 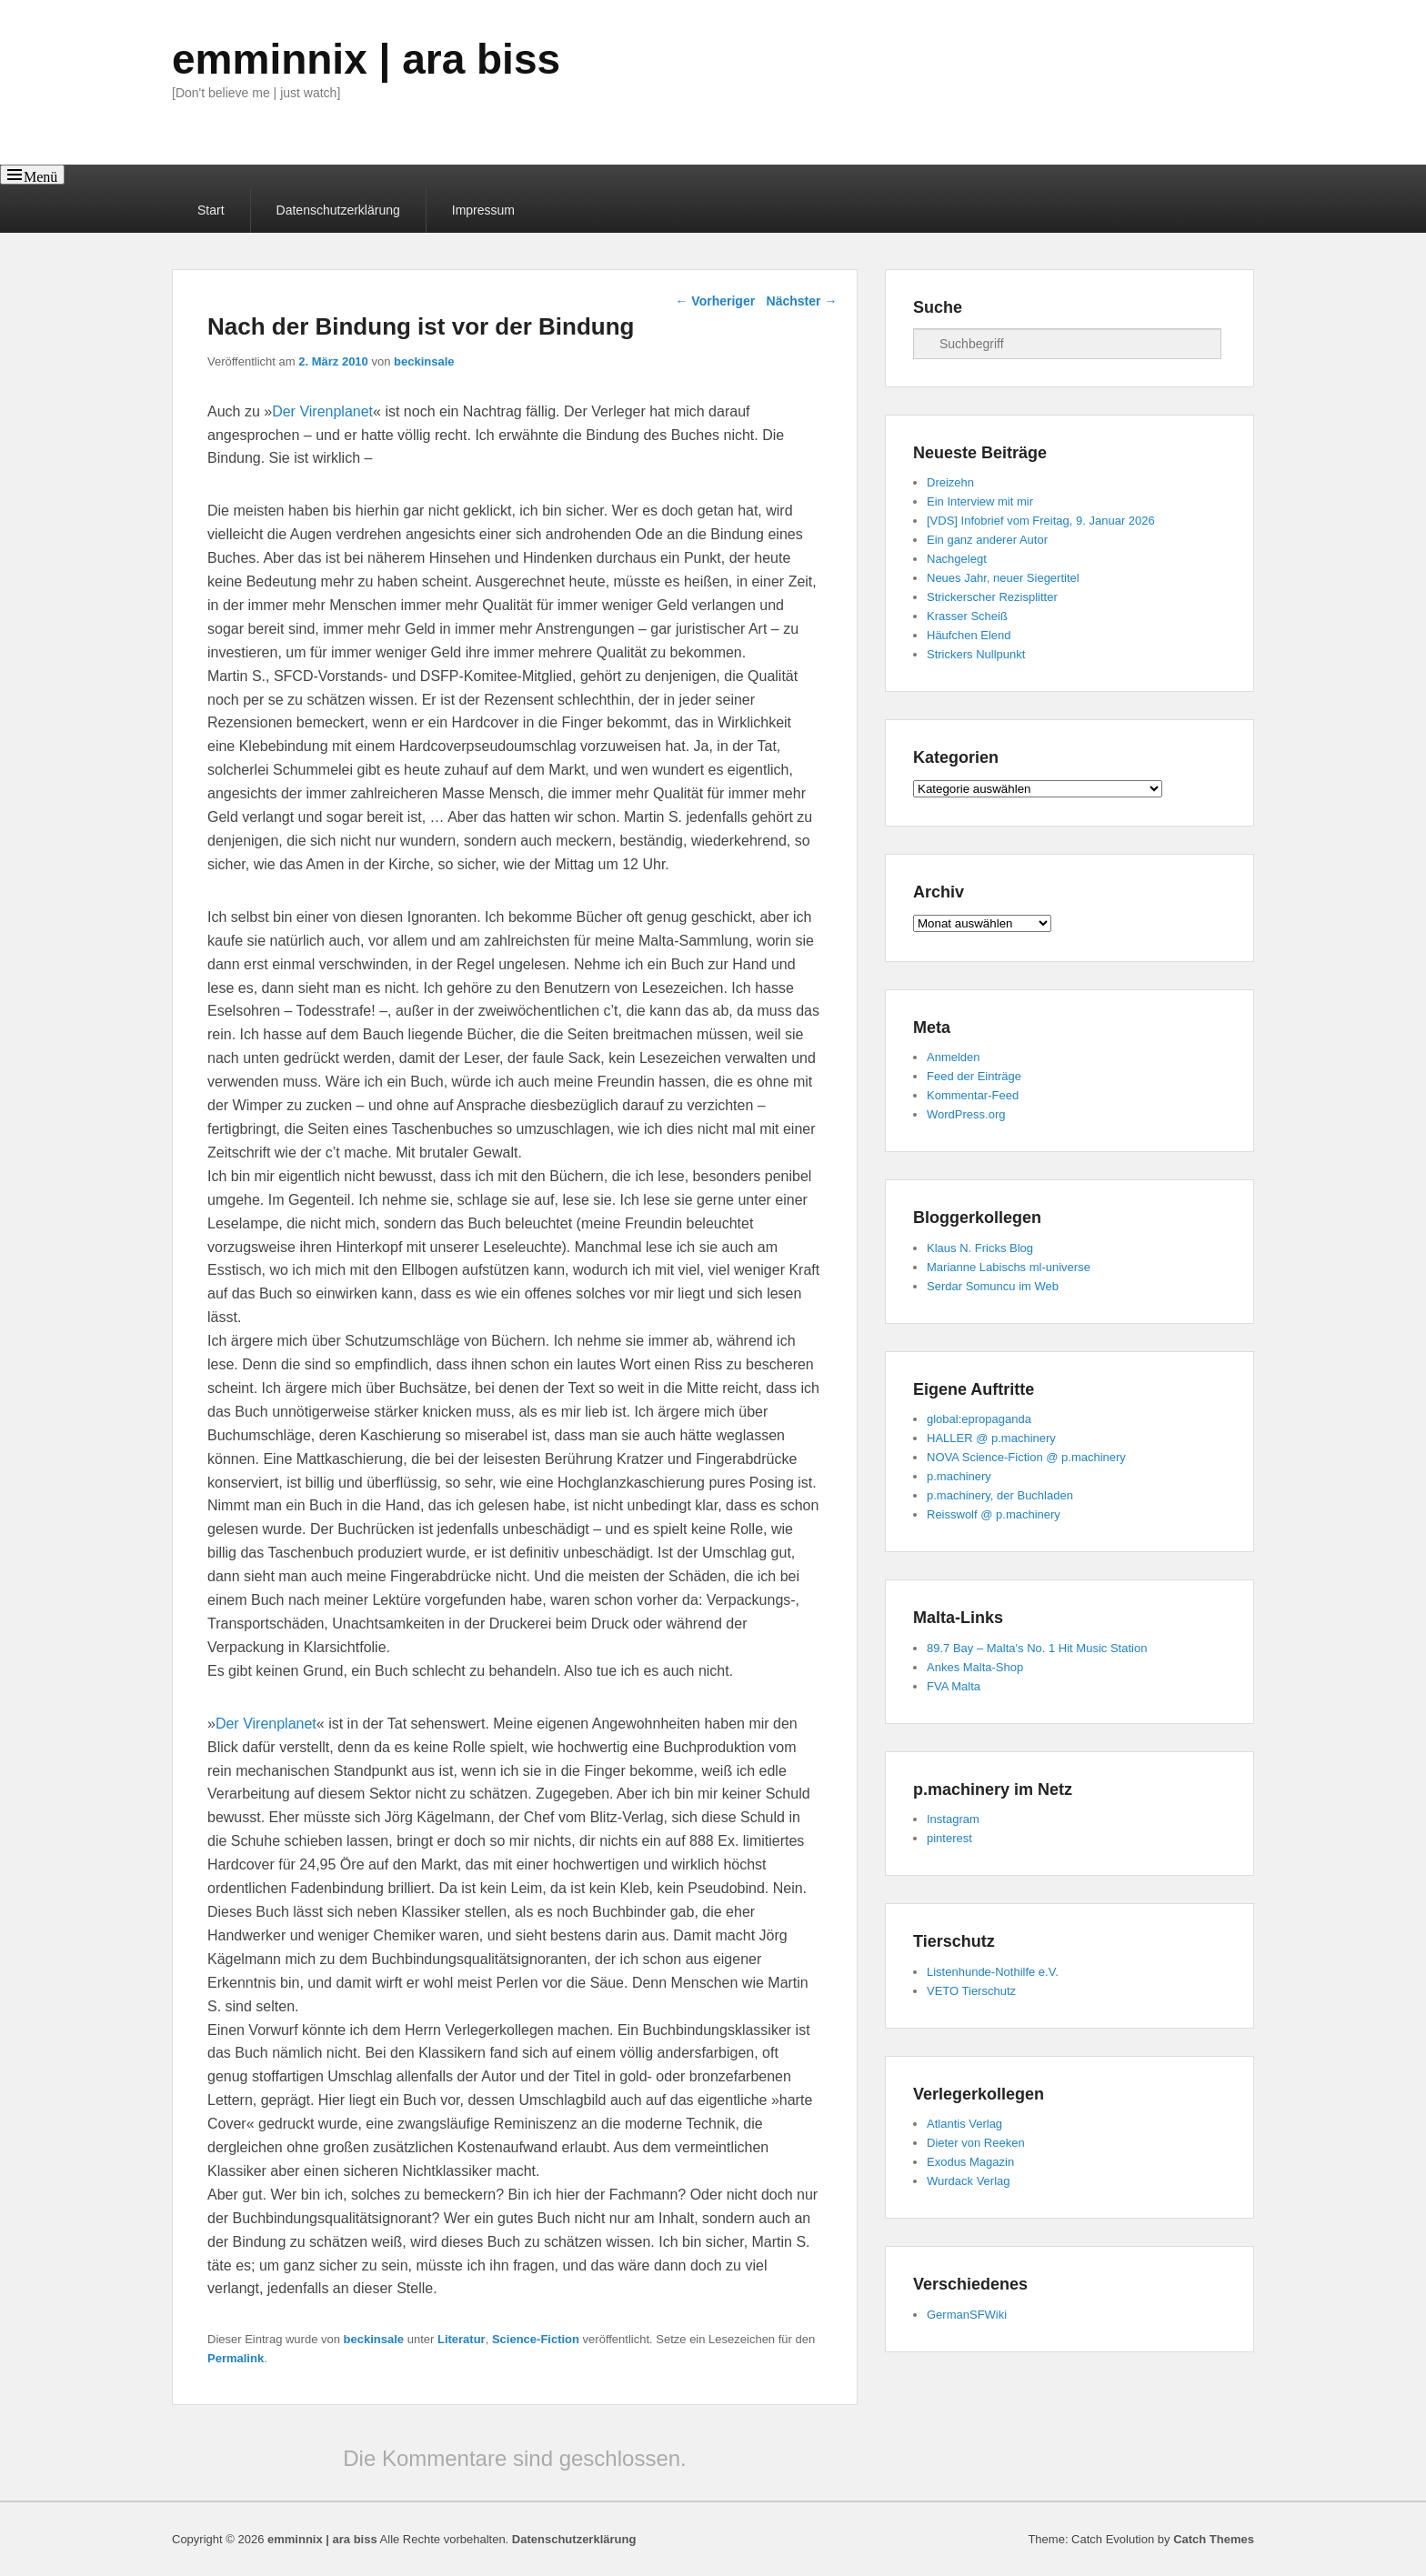 What do you see at coordinates (964, 2123) in the screenshot?
I see `Atlantis Verlag` at bounding box center [964, 2123].